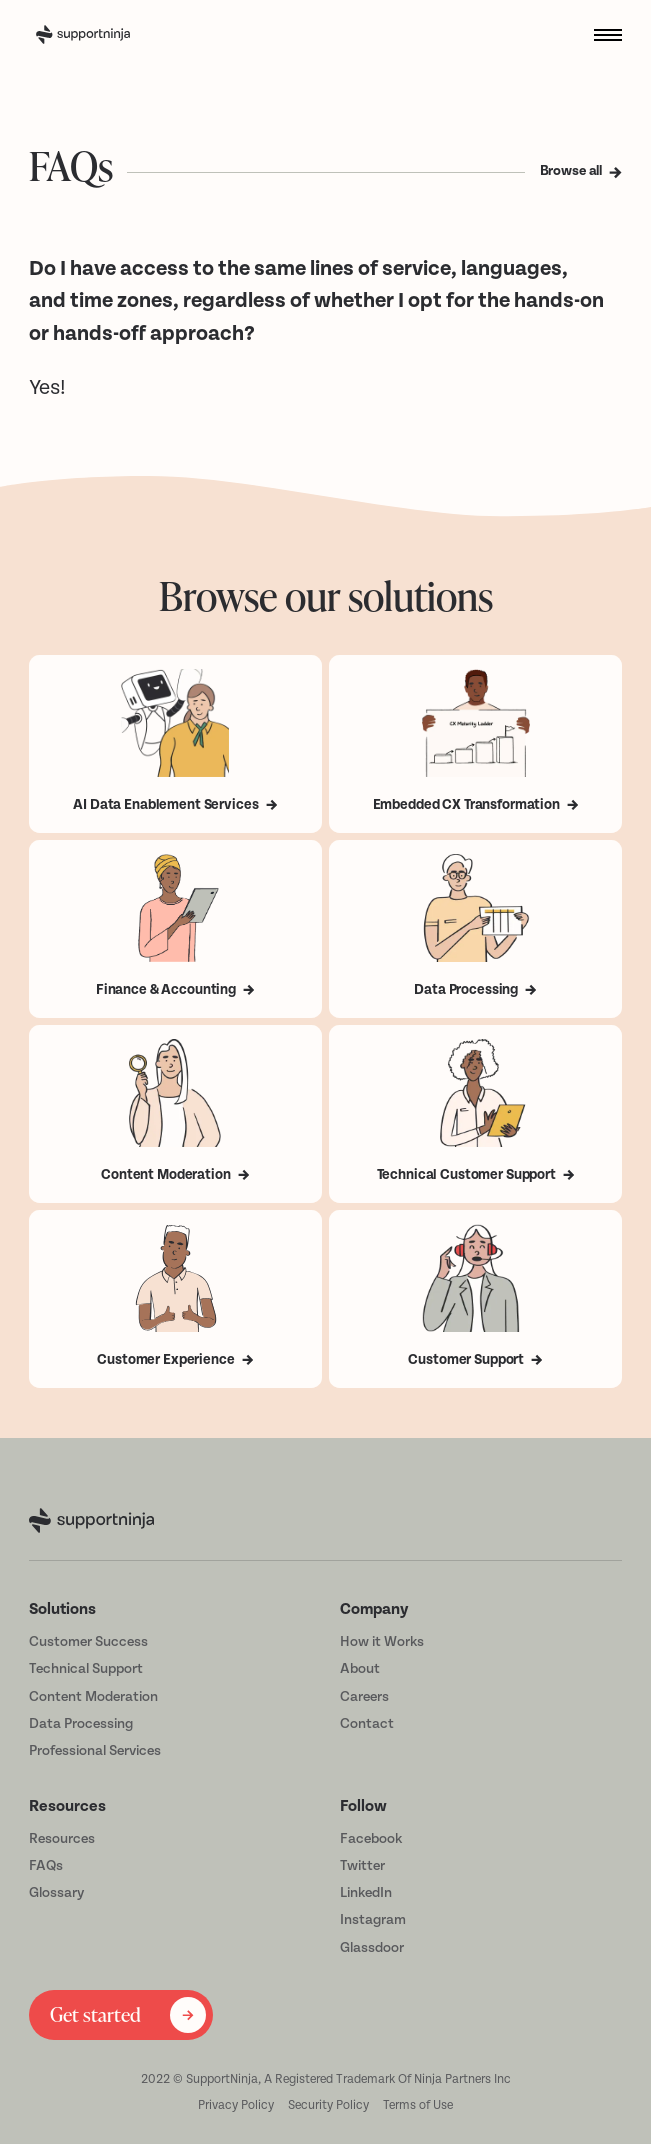  Describe the element at coordinates (81, 1724) in the screenshot. I see `Data Processing` at that location.